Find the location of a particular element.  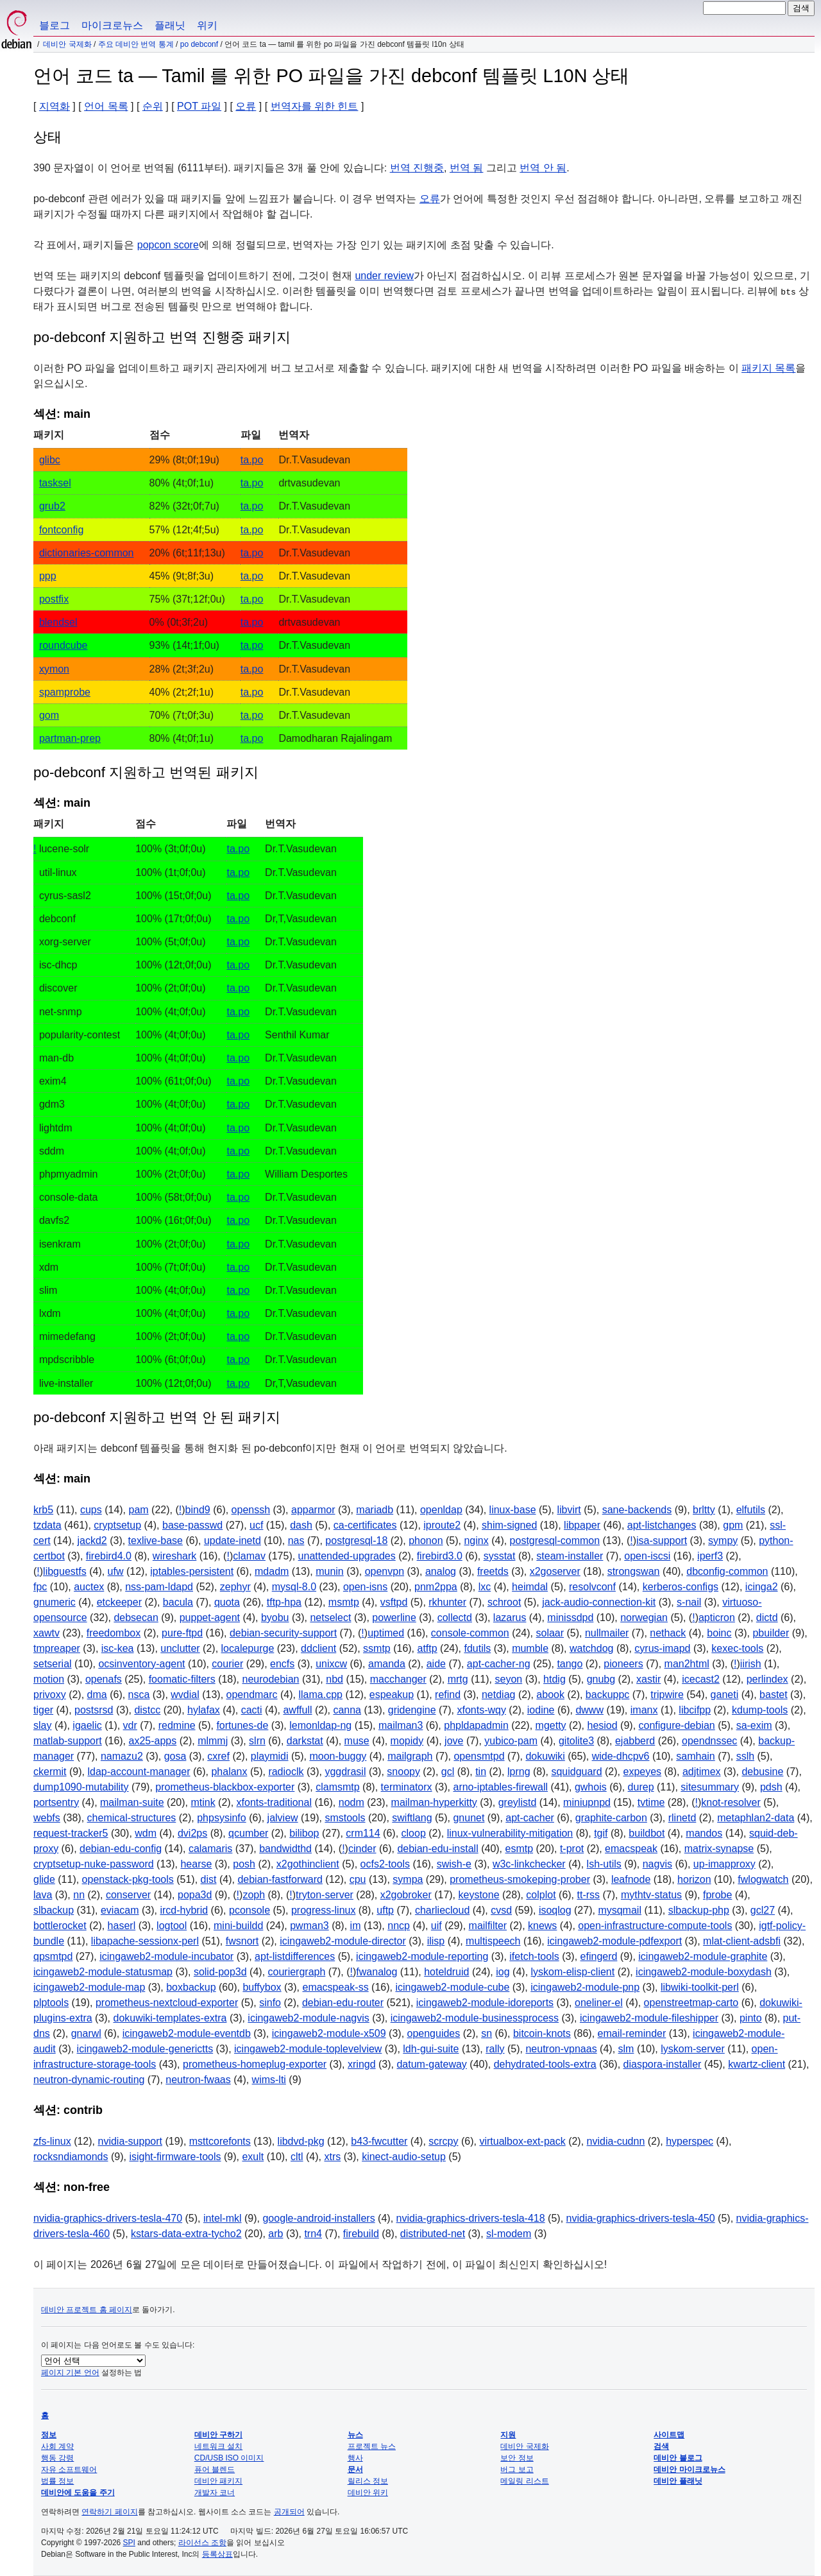

opensmtpd is located at coordinates (478, 1756).